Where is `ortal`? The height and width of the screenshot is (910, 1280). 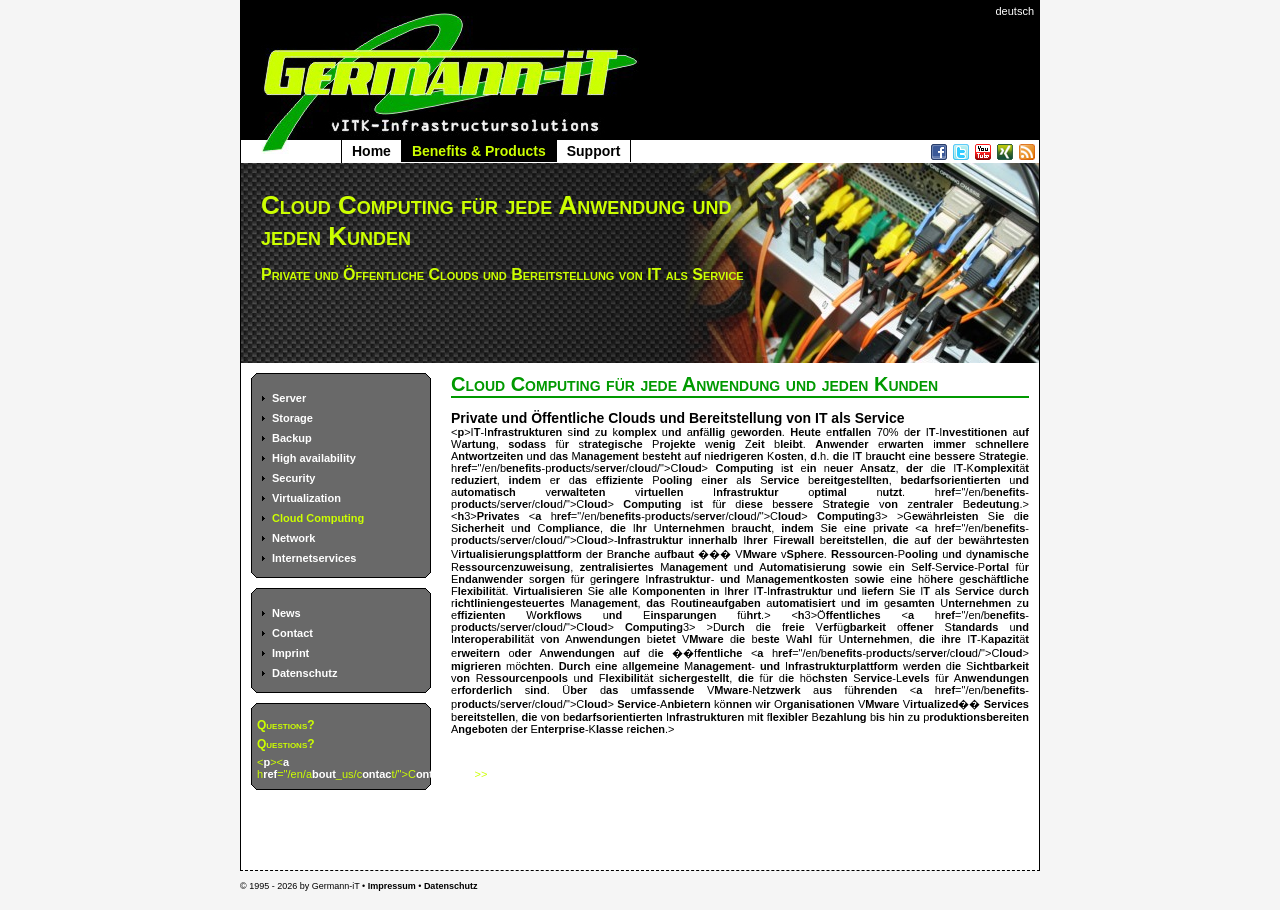
ortal is located at coordinates (997, 567).